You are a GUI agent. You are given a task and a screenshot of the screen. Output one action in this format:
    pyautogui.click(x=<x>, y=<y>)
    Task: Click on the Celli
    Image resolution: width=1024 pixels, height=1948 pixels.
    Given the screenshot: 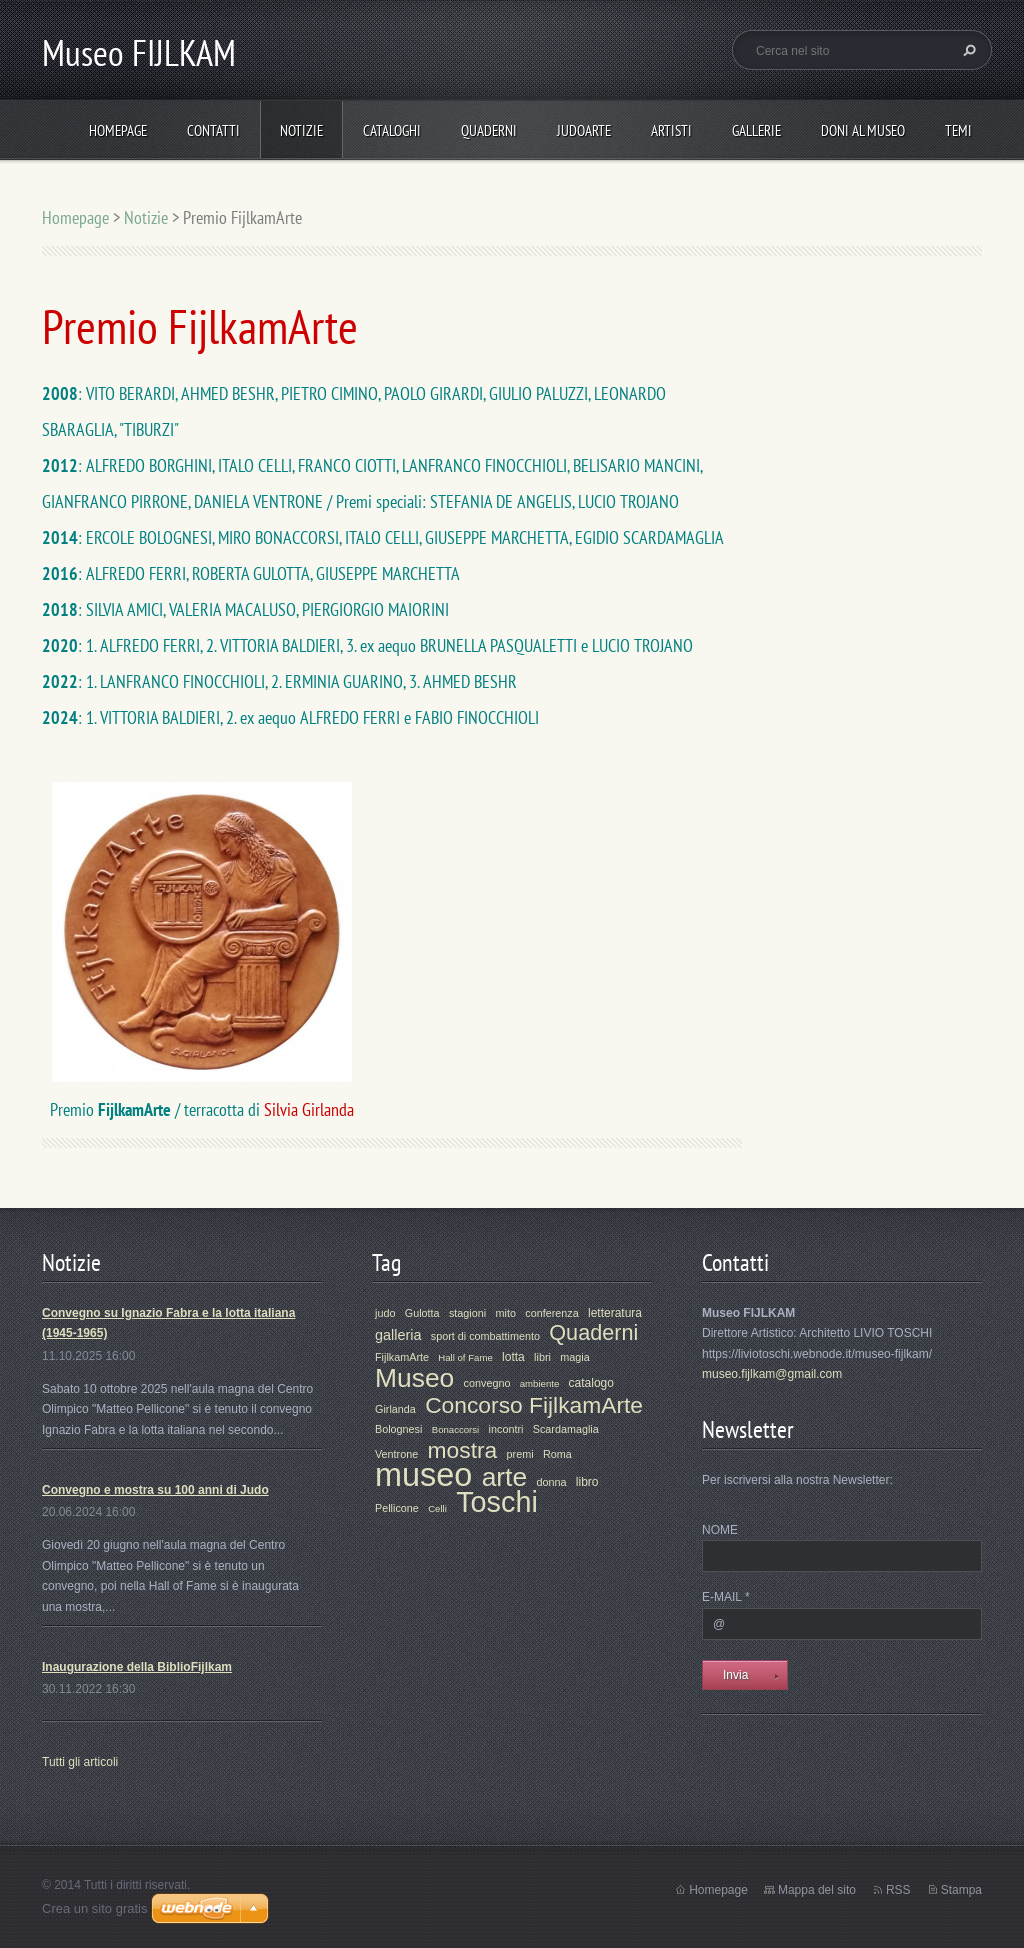 What is the action you would take?
    pyautogui.click(x=437, y=1508)
    